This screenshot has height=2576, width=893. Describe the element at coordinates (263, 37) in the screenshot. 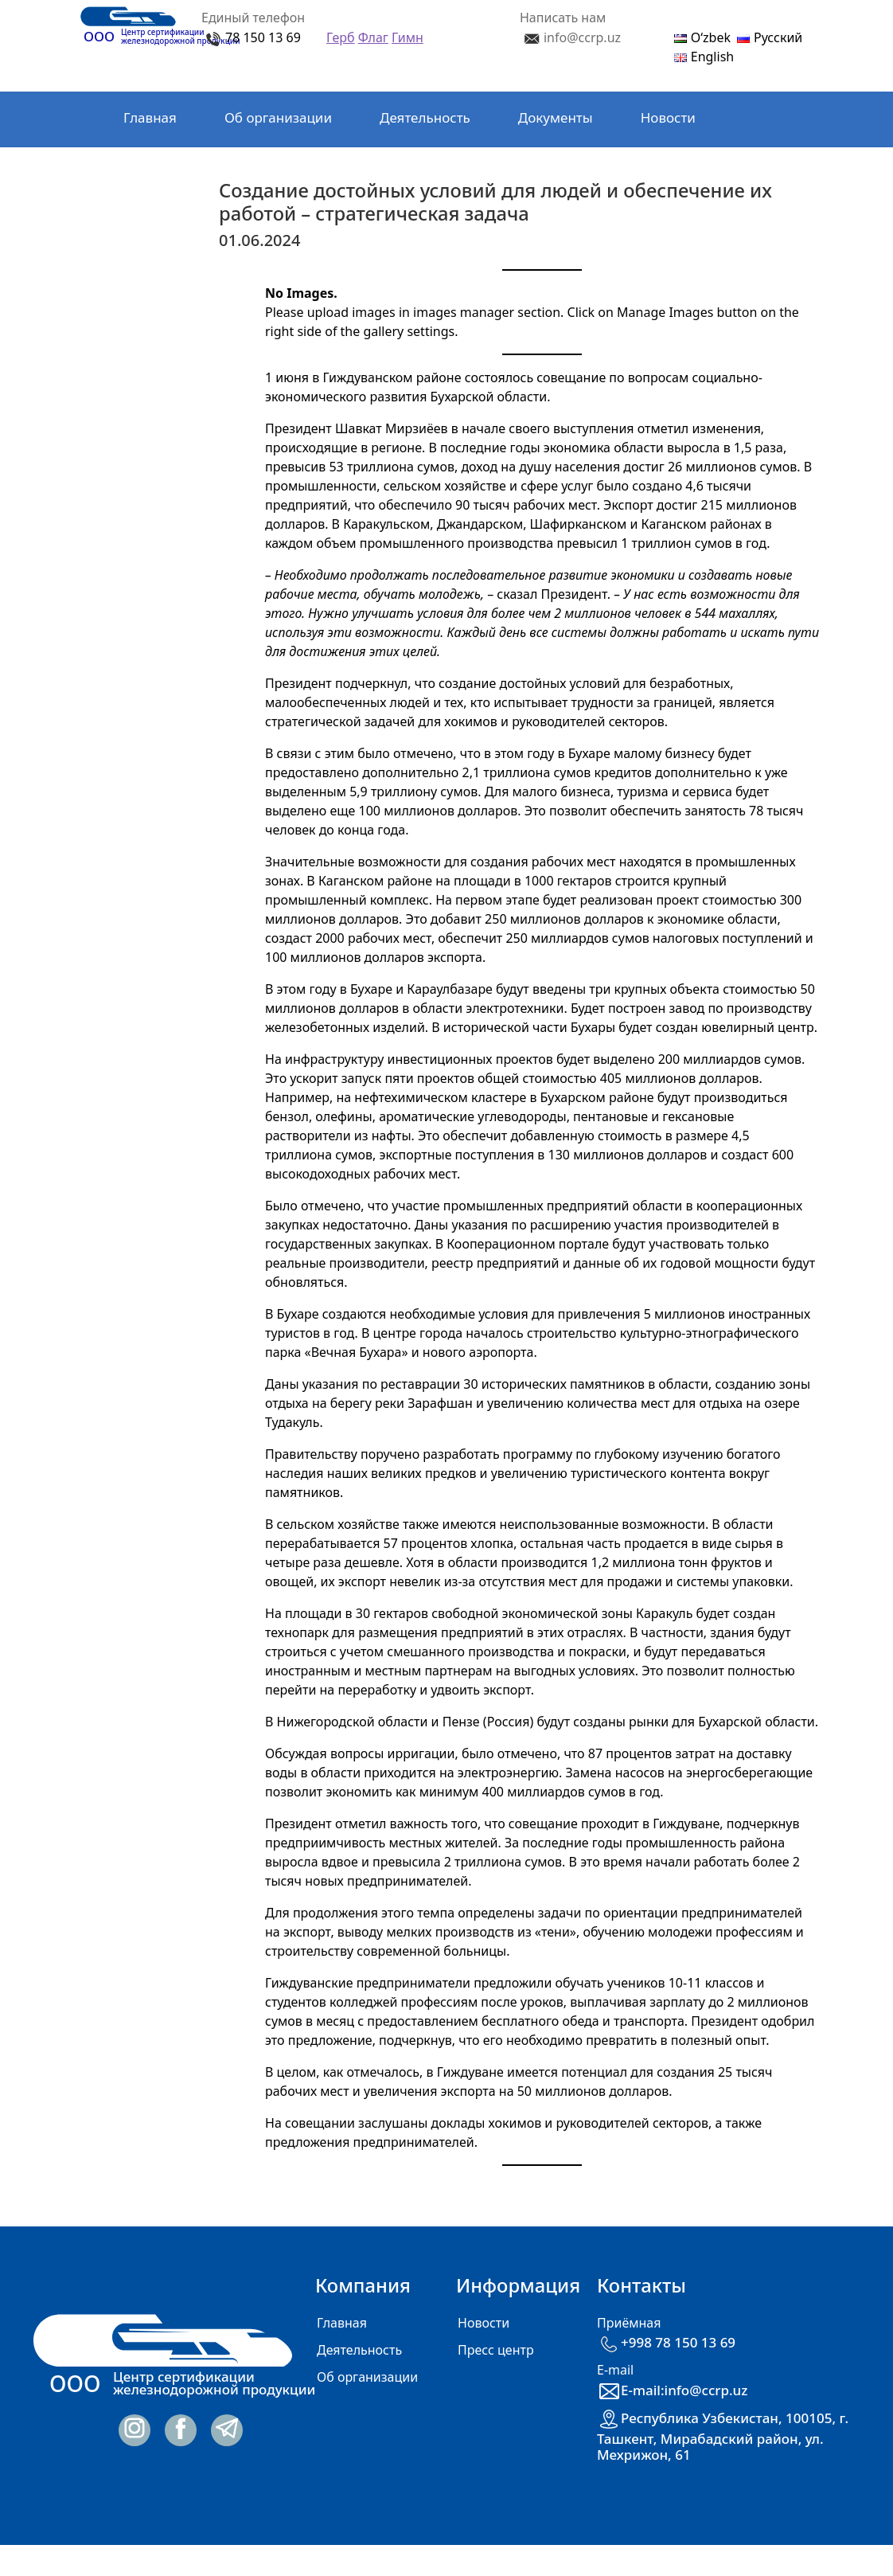

I see `78 150 13 69` at that location.